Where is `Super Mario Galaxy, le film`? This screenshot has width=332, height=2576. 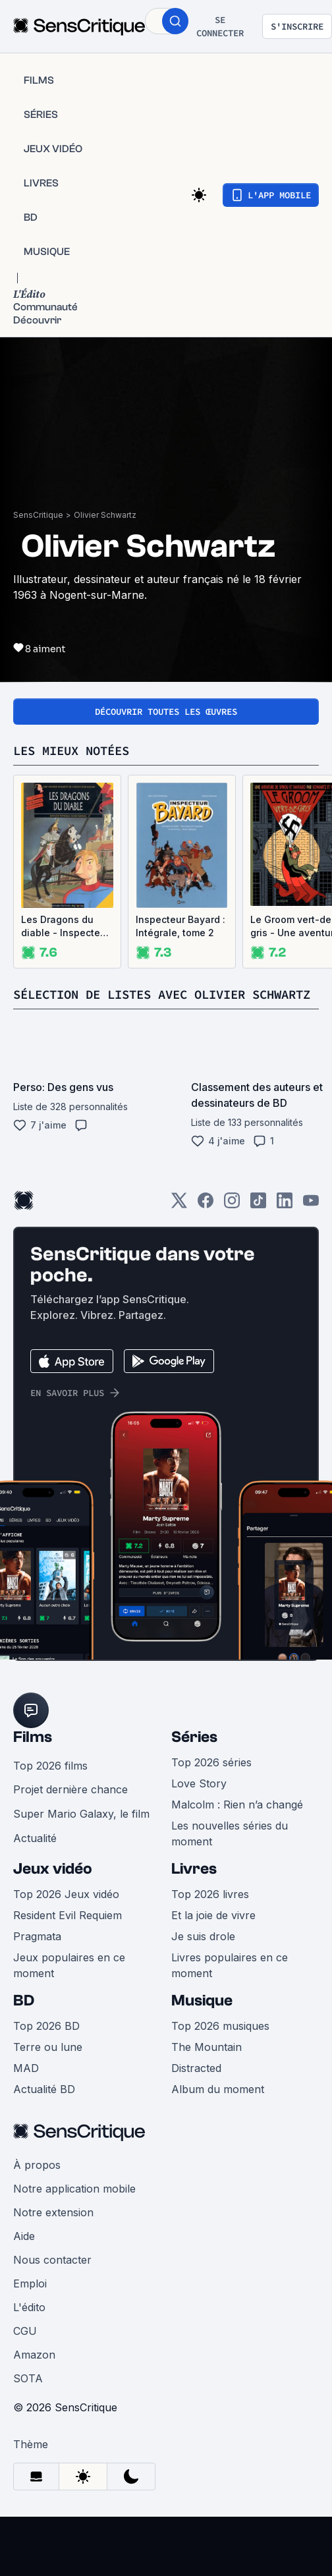 Super Mario Galaxy, le film is located at coordinates (81, 1832).